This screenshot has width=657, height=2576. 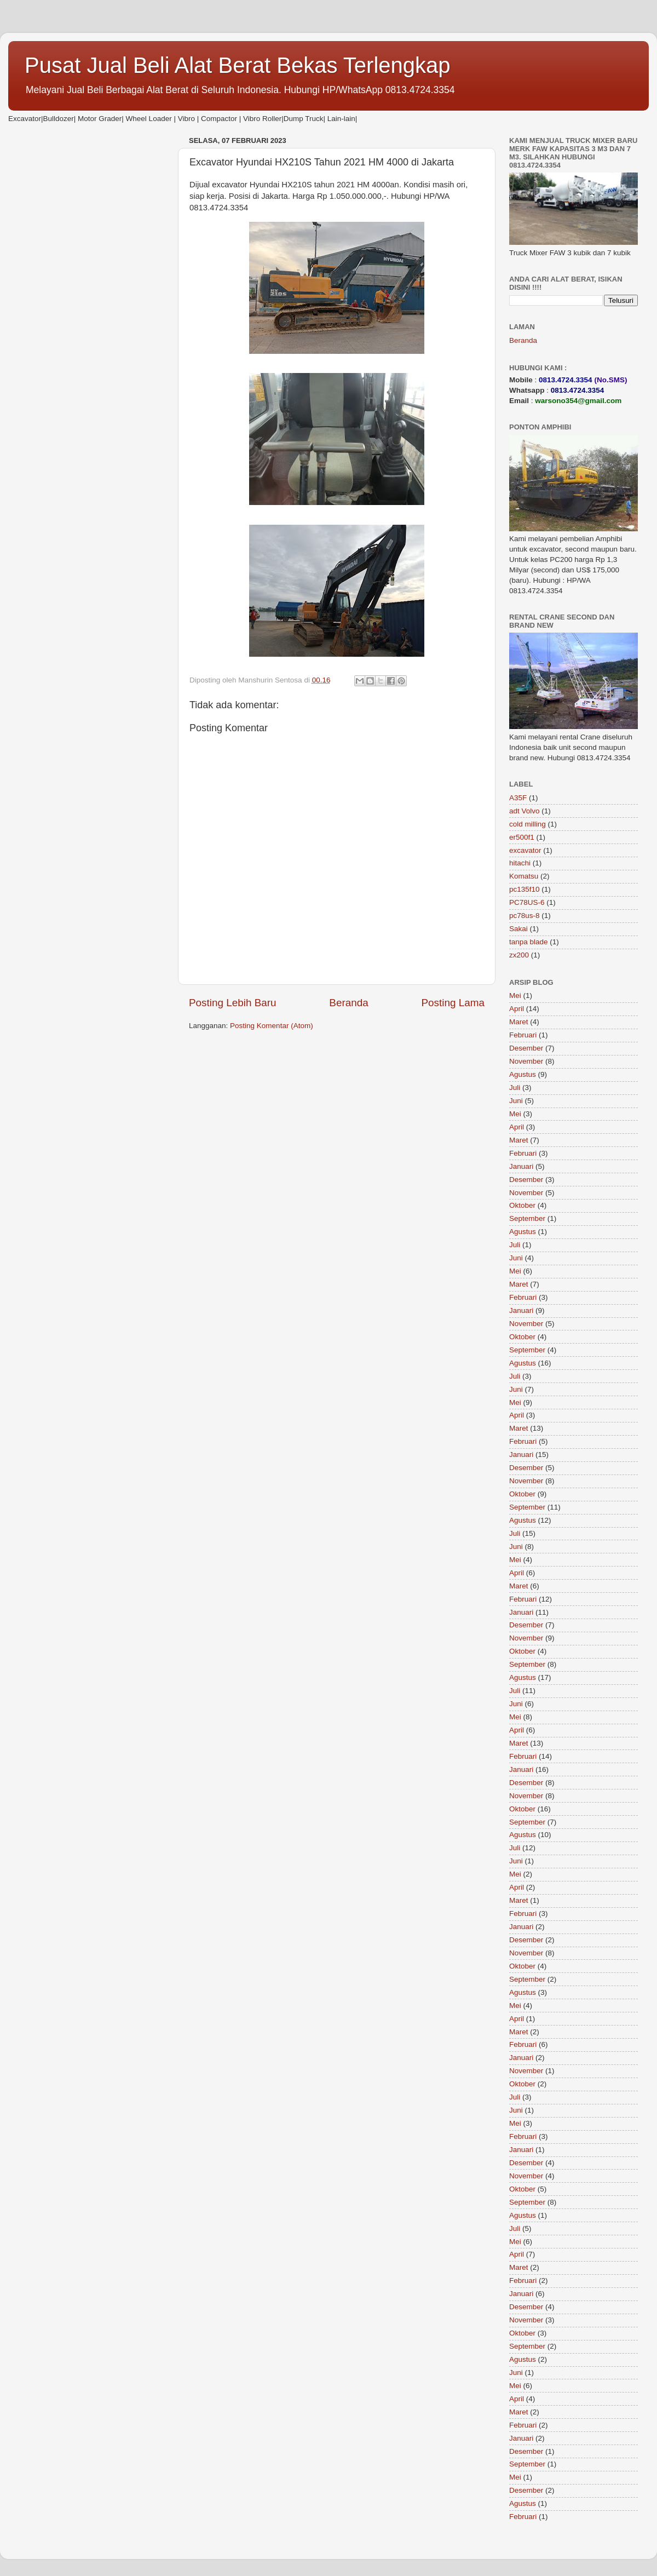 I want to click on Mei, so click(x=515, y=995).